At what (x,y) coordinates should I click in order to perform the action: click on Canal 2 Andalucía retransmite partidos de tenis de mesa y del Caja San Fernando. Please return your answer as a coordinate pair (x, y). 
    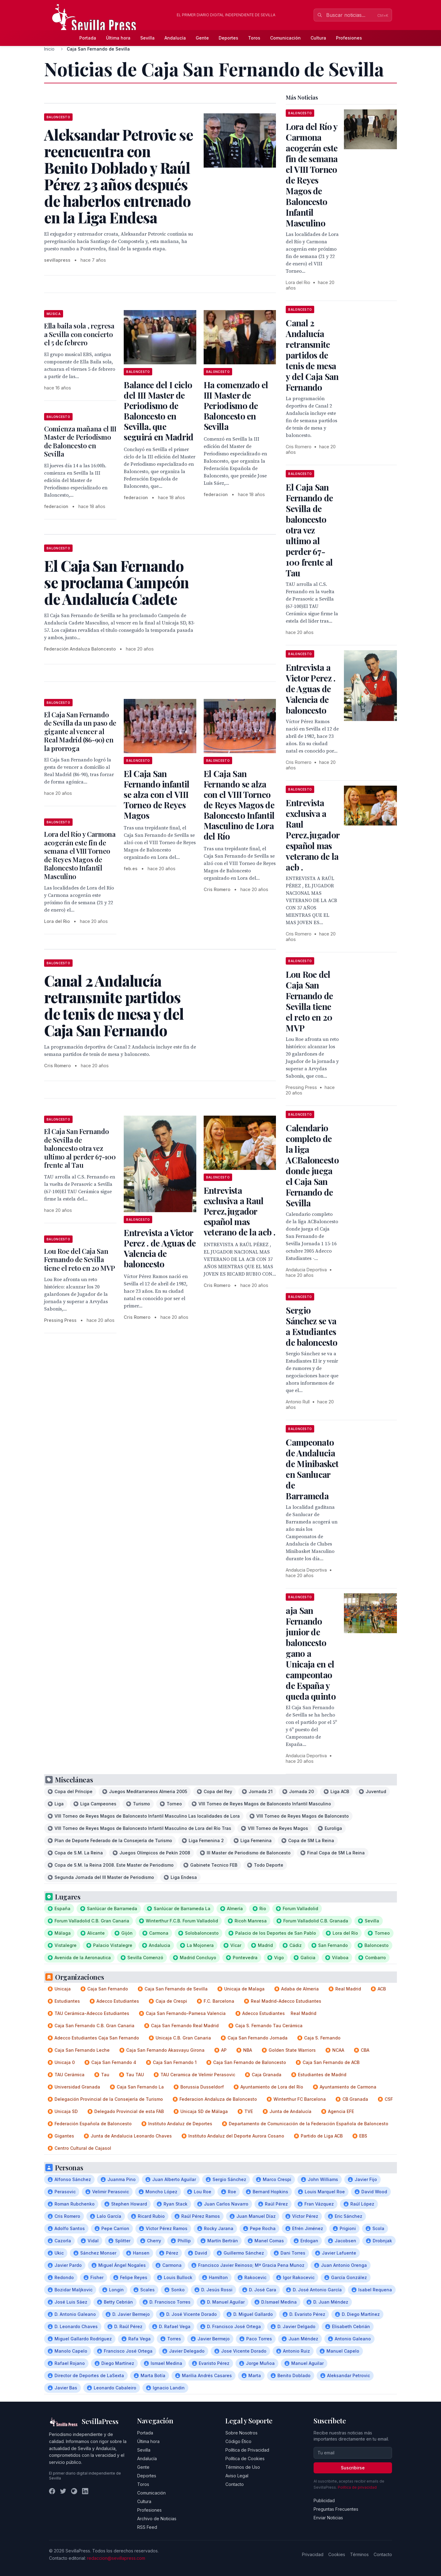
    Looking at the image, I should click on (312, 355).